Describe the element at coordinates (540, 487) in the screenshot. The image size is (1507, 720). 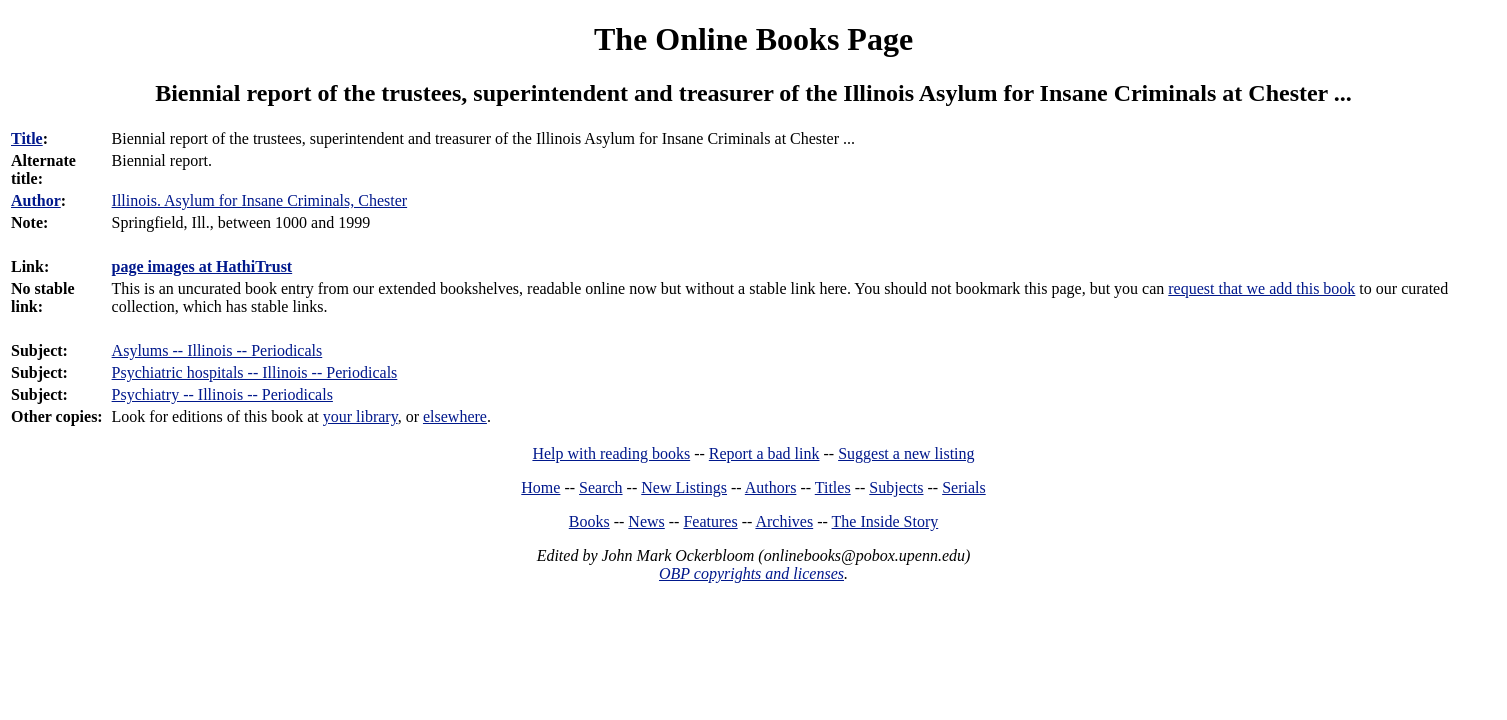
I see `Home` at that location.